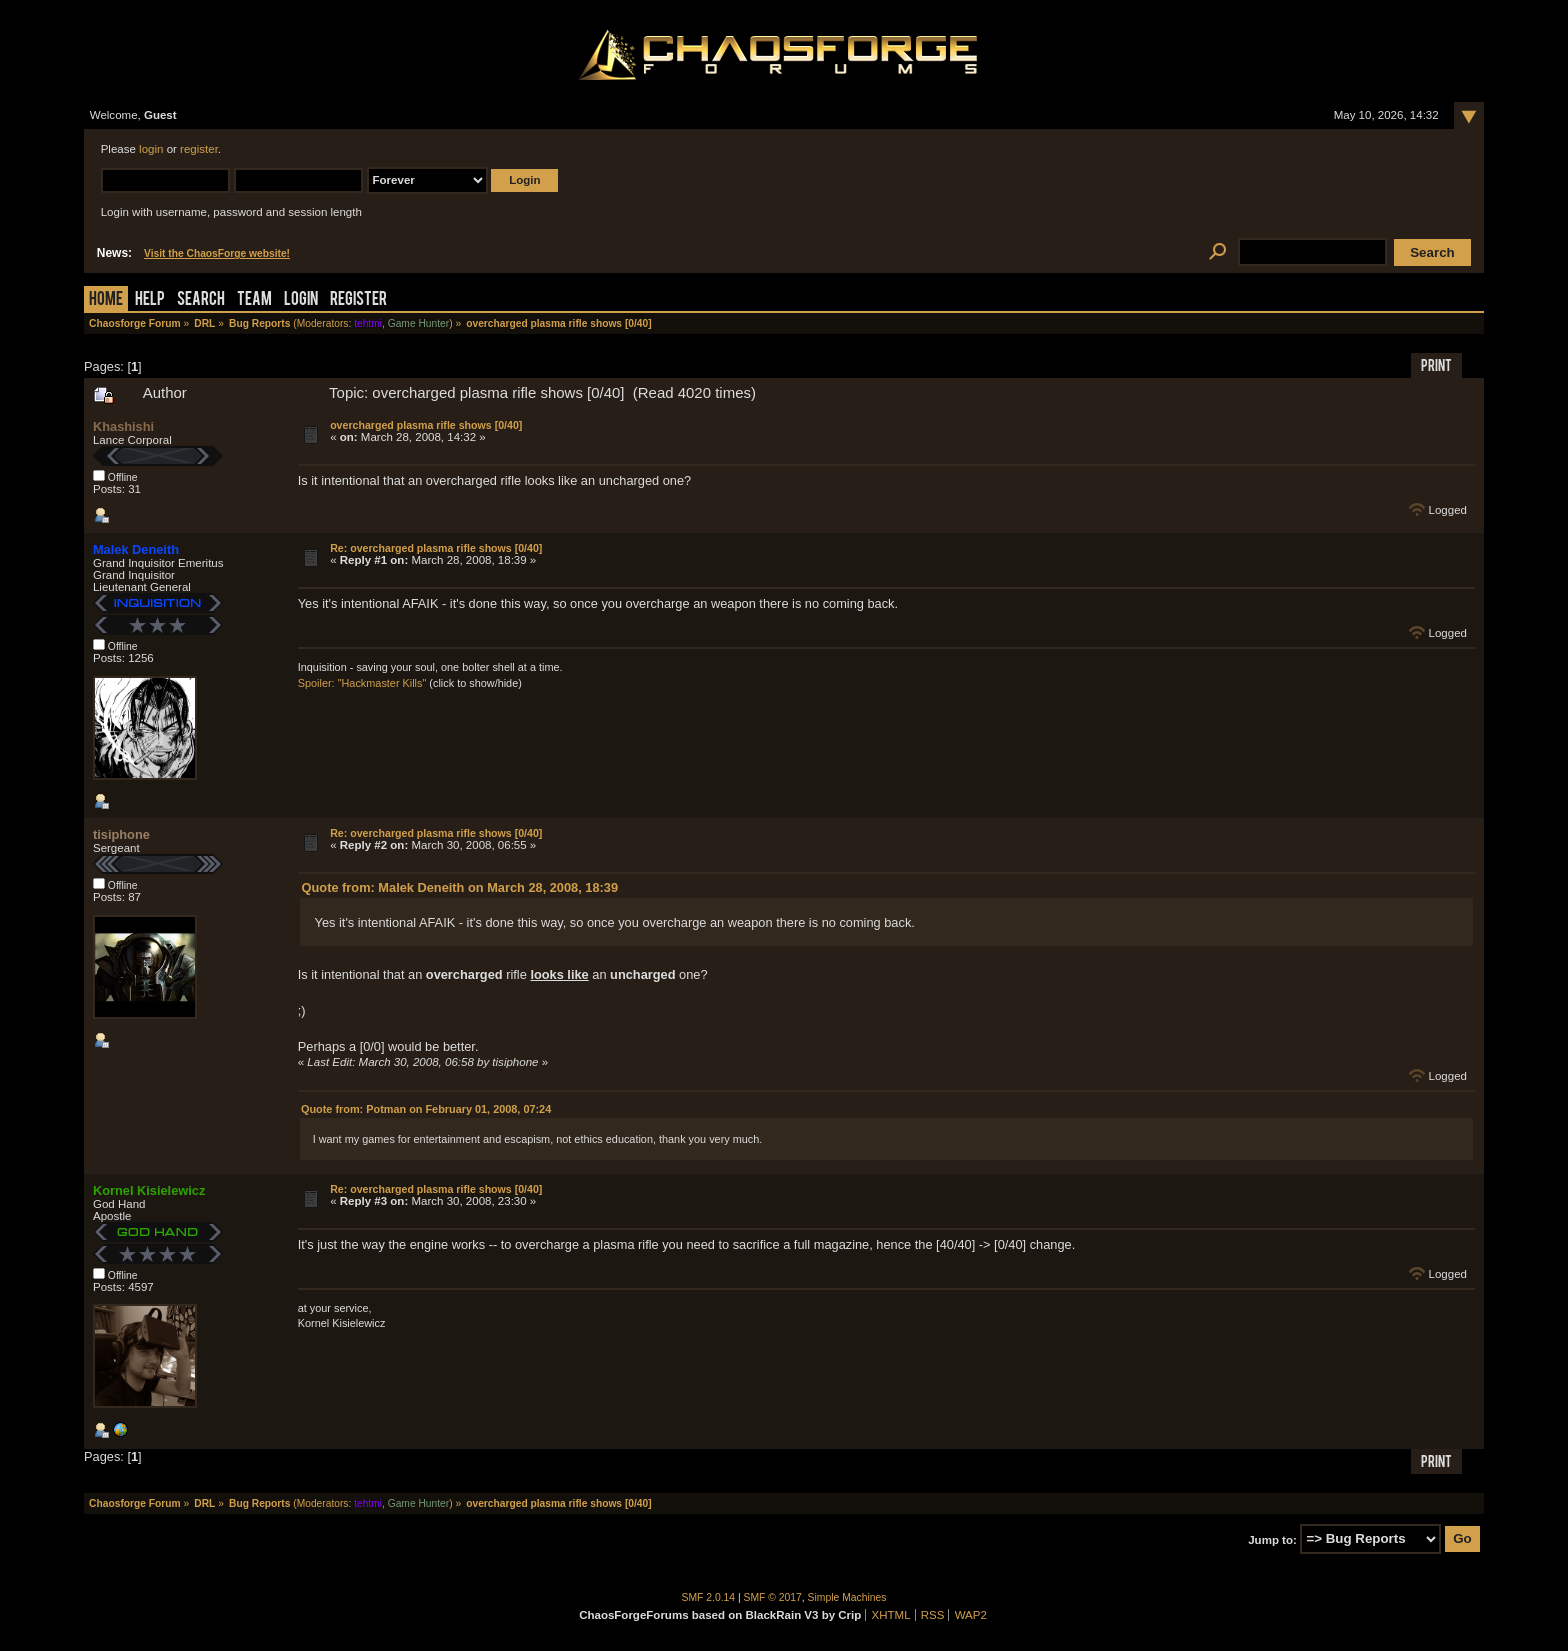 This screenshot has height=1651, width=1568. Describe the element at coordinates (368, 323) in the screenshot. I see `tehtmi` at that location.